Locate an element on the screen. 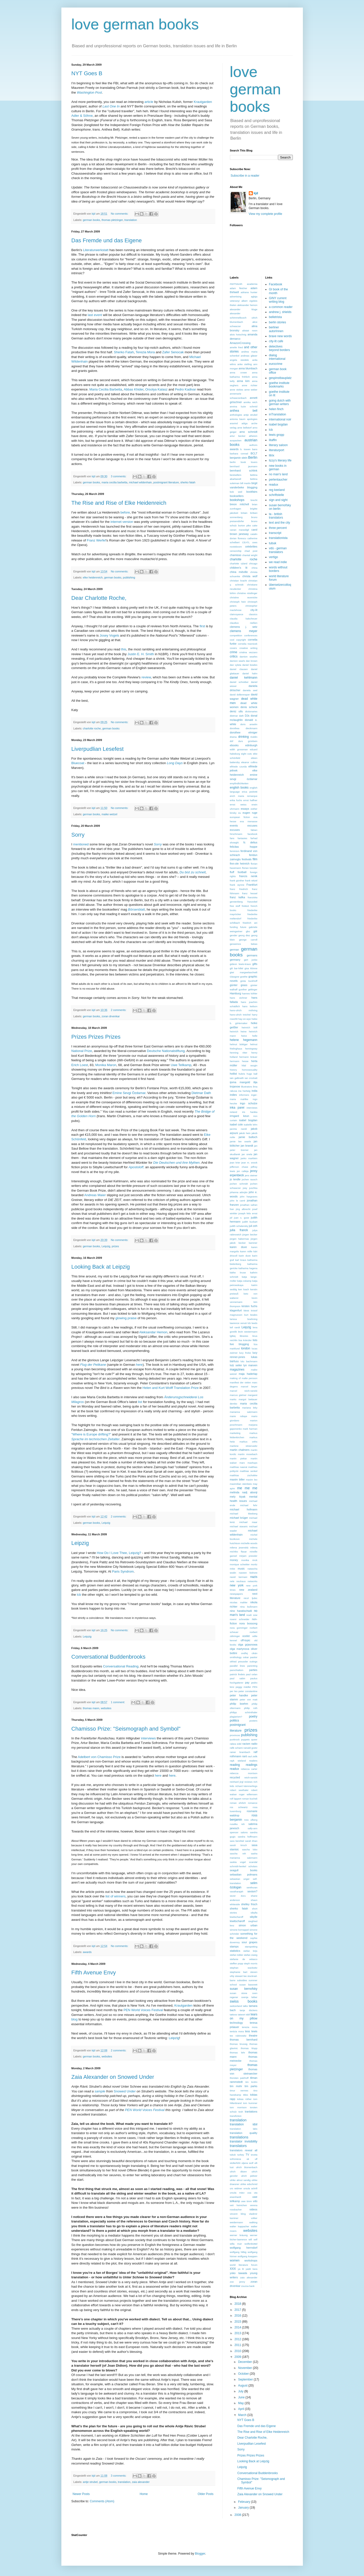  eva menasse is located at coordinates (248, 821).